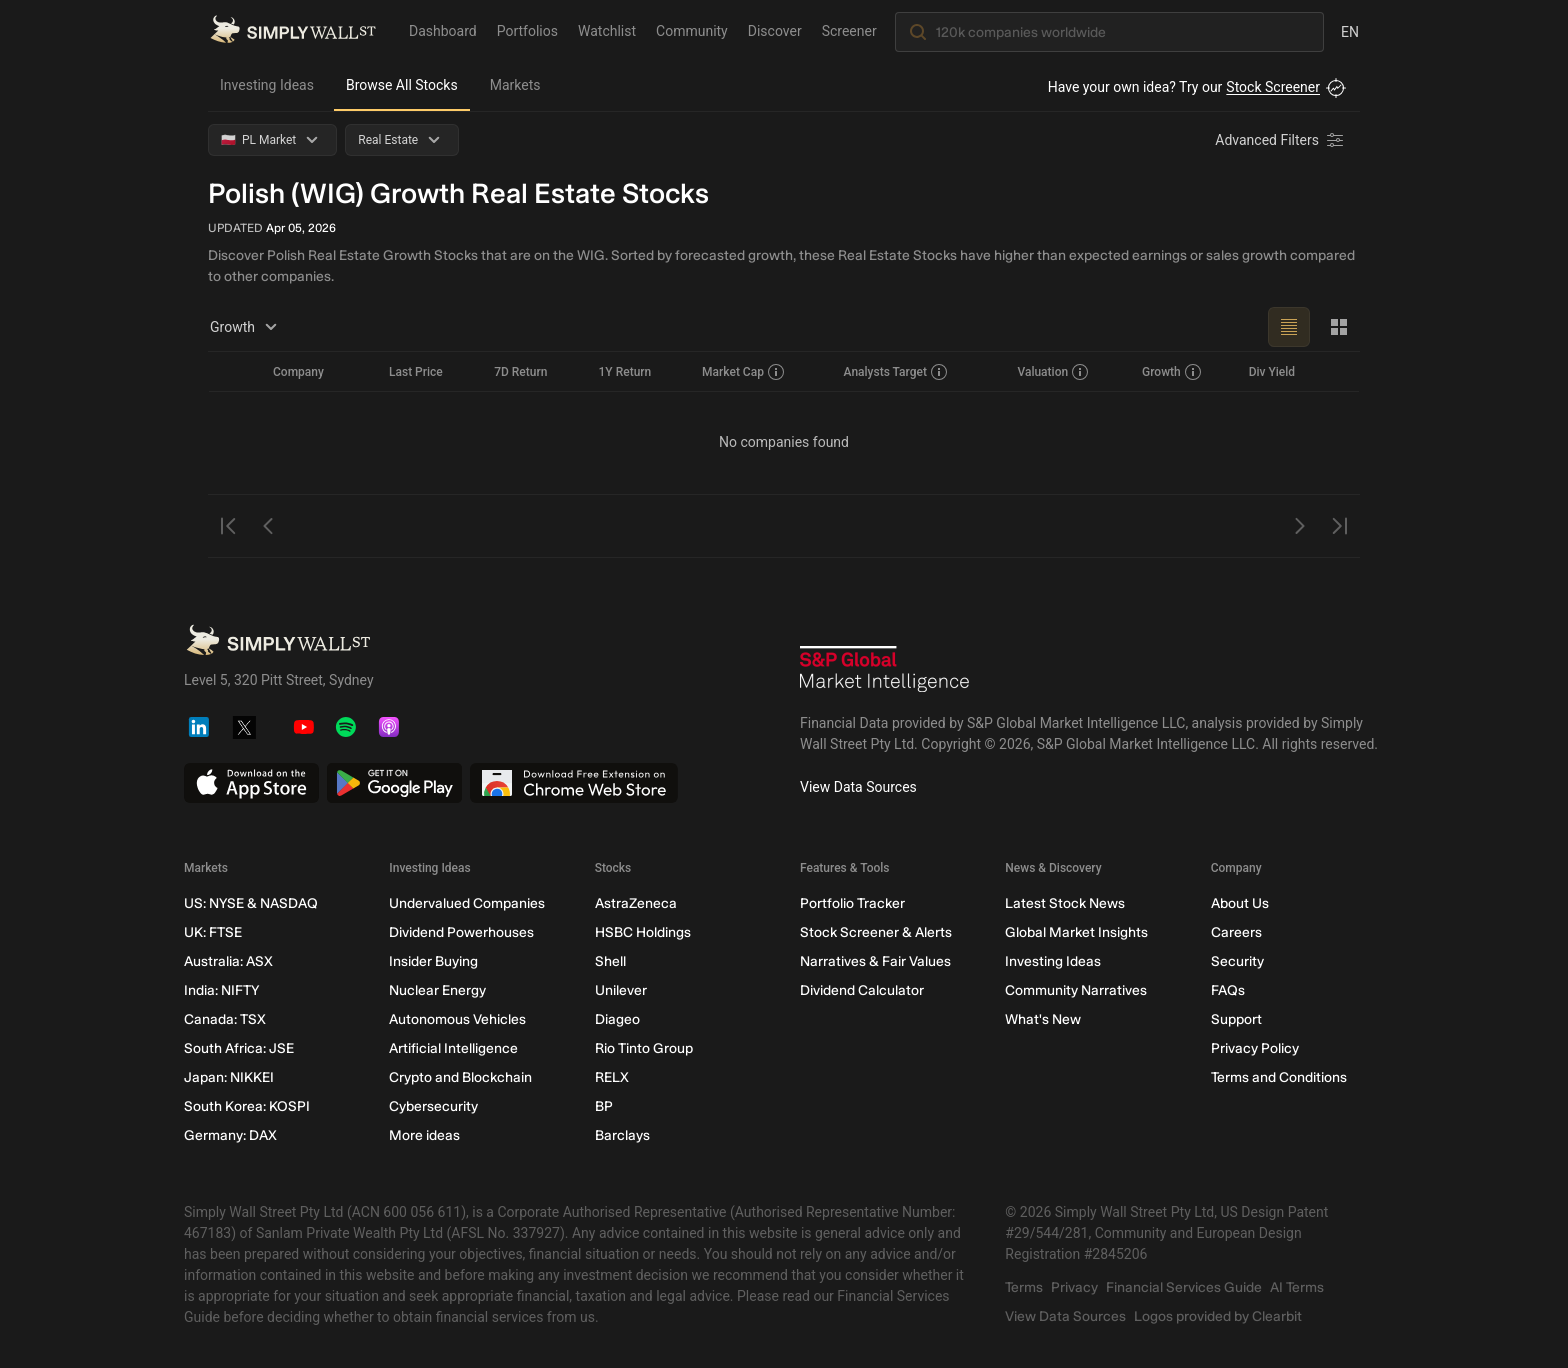  I want to click on Markets, so click(515, 85).